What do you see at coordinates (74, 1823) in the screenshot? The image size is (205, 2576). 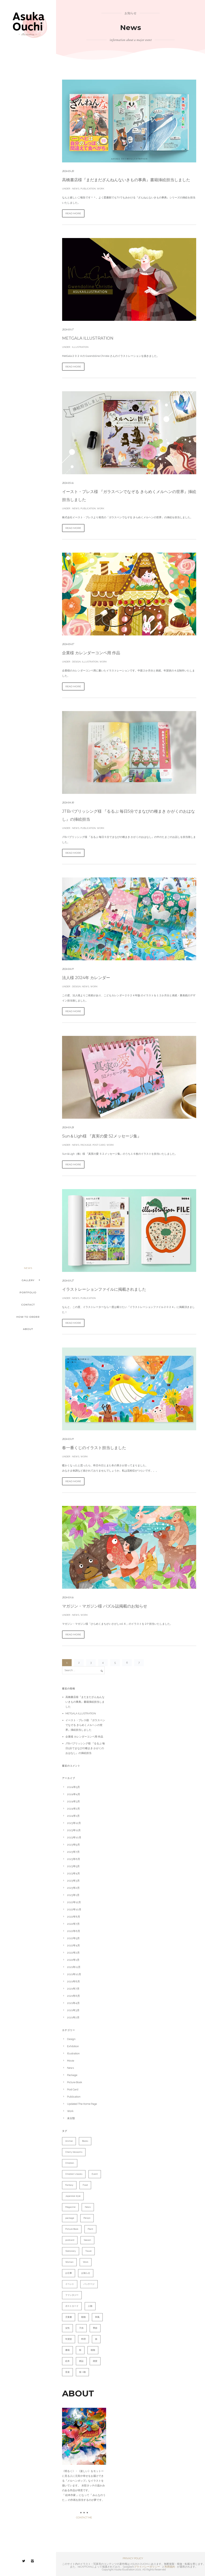 I see `2023年12月` at bounding box center [74, 1823].